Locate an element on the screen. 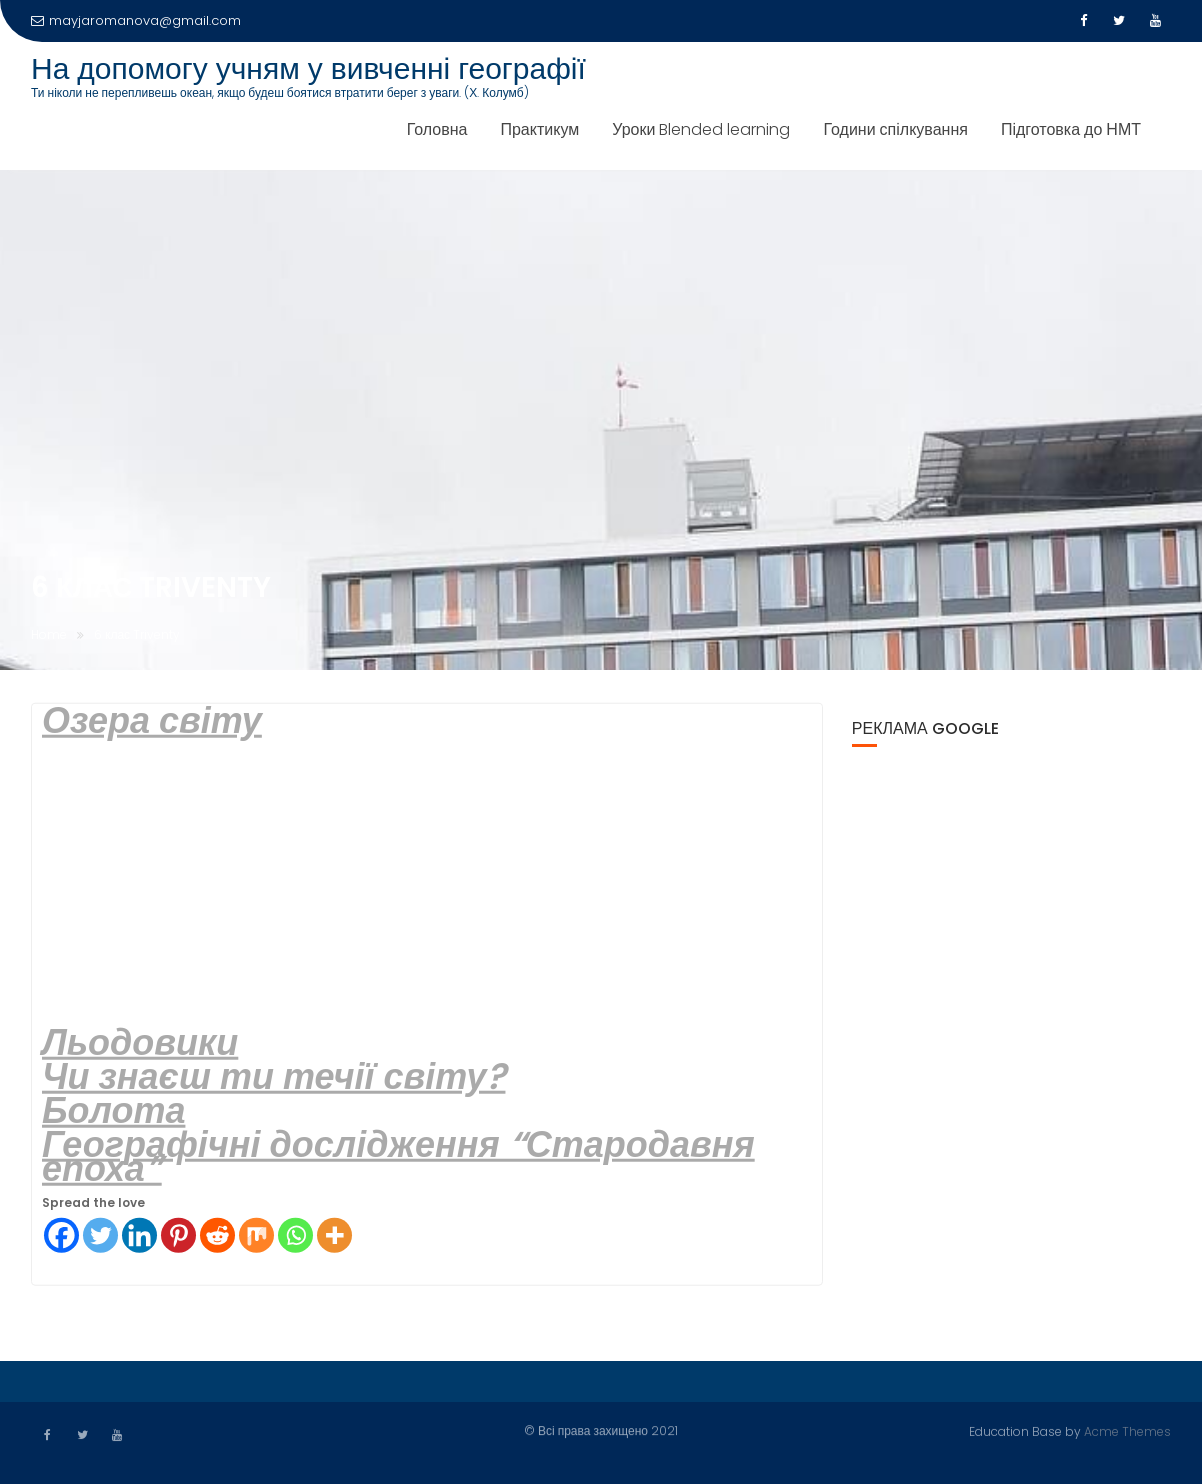 Image resolution: width=1202 pixels, height=1484 pixels. [Twitter] is located at coordinates (100, 1236).